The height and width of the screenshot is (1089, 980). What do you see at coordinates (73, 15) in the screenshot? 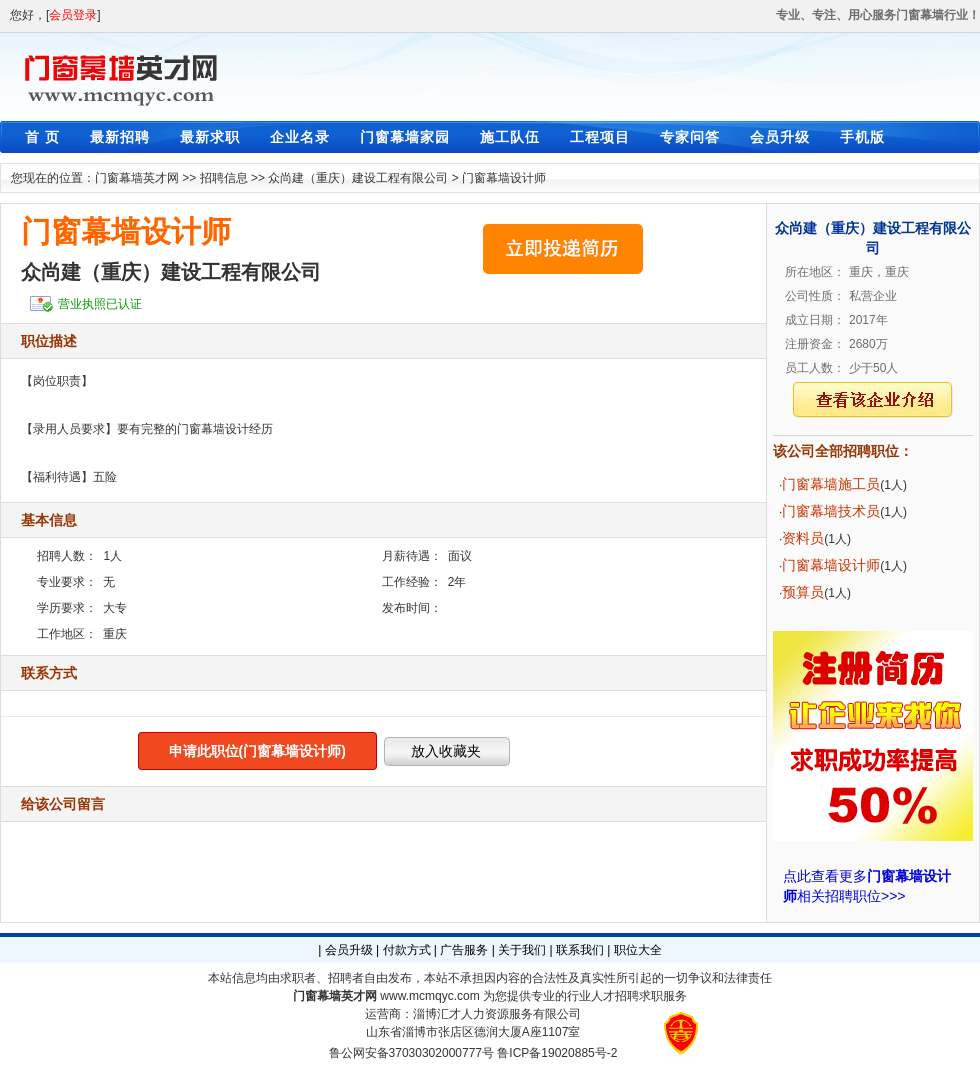
I see `会员登录` at bounding box center [73, 15].